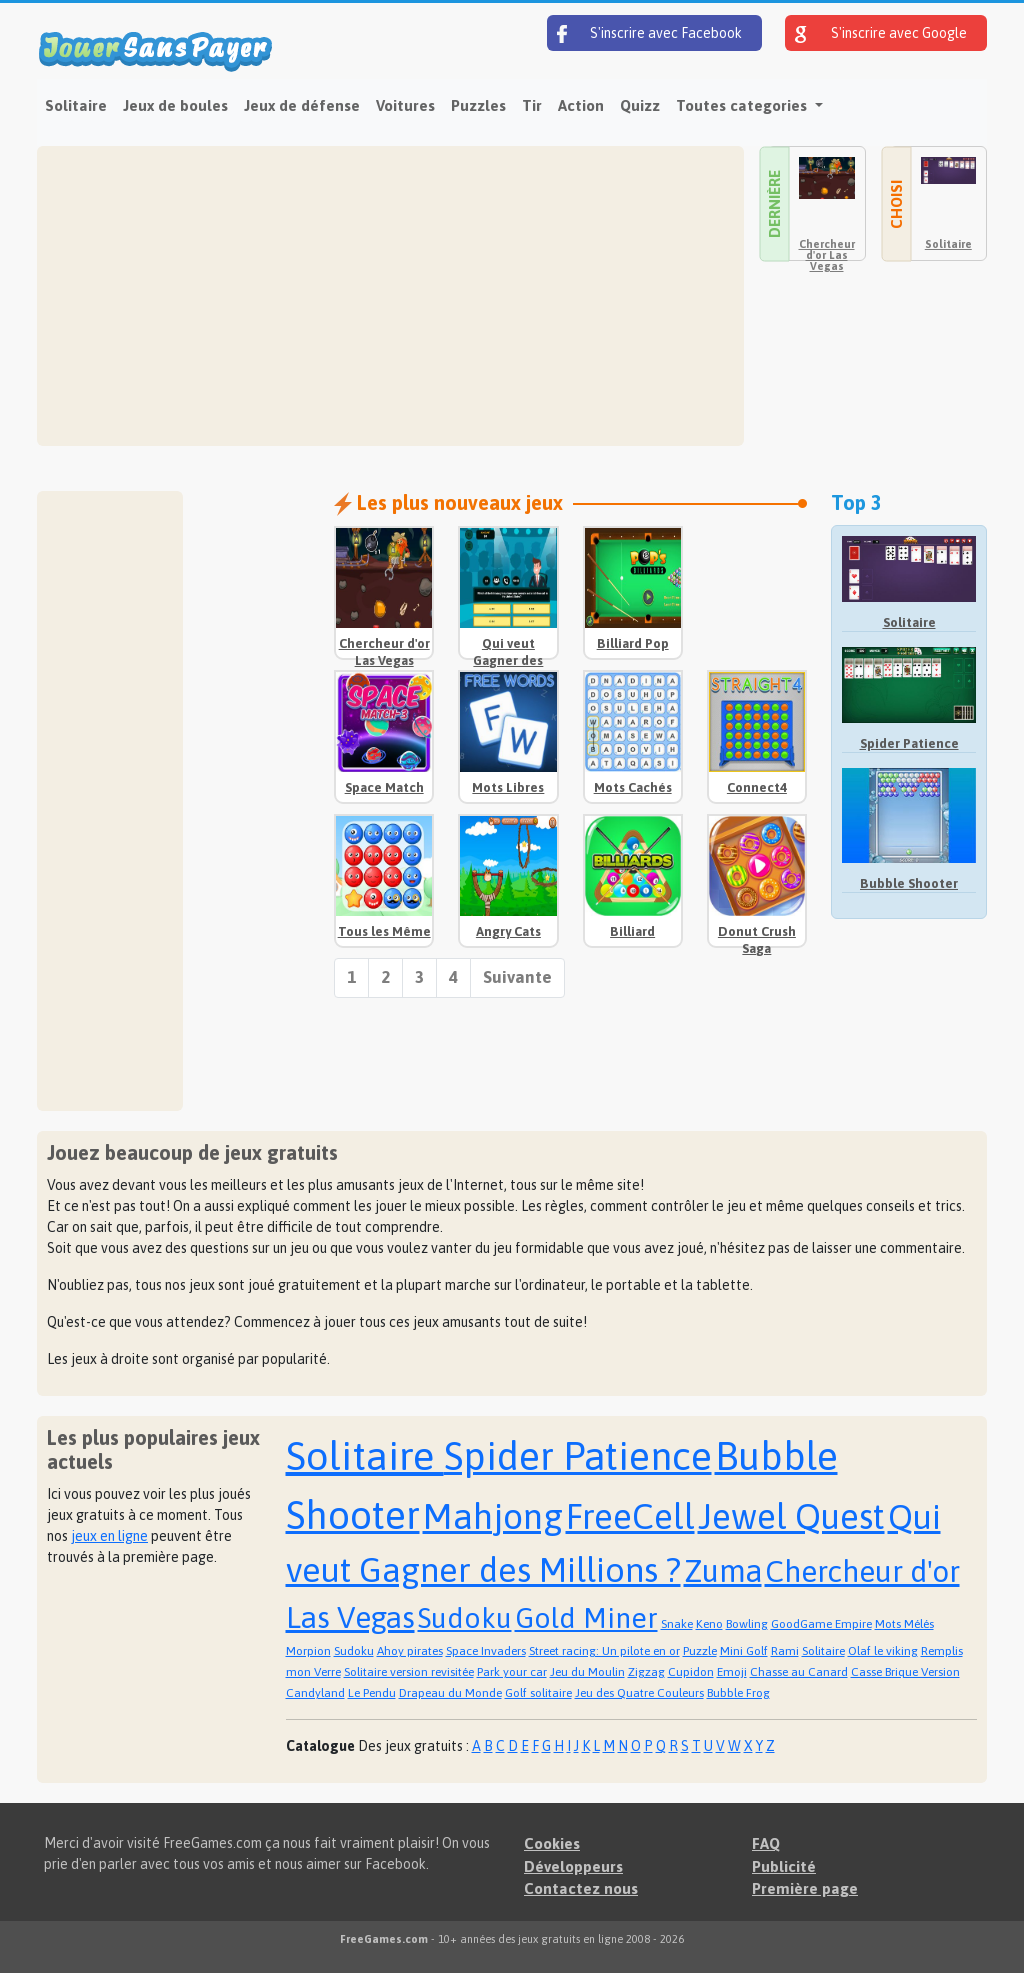 This screenshot has height=1973, width=1024. What do you see at coordinates (805, 1888) in the screenshot?
I see `Première page` at bounding box center [805, 1888].